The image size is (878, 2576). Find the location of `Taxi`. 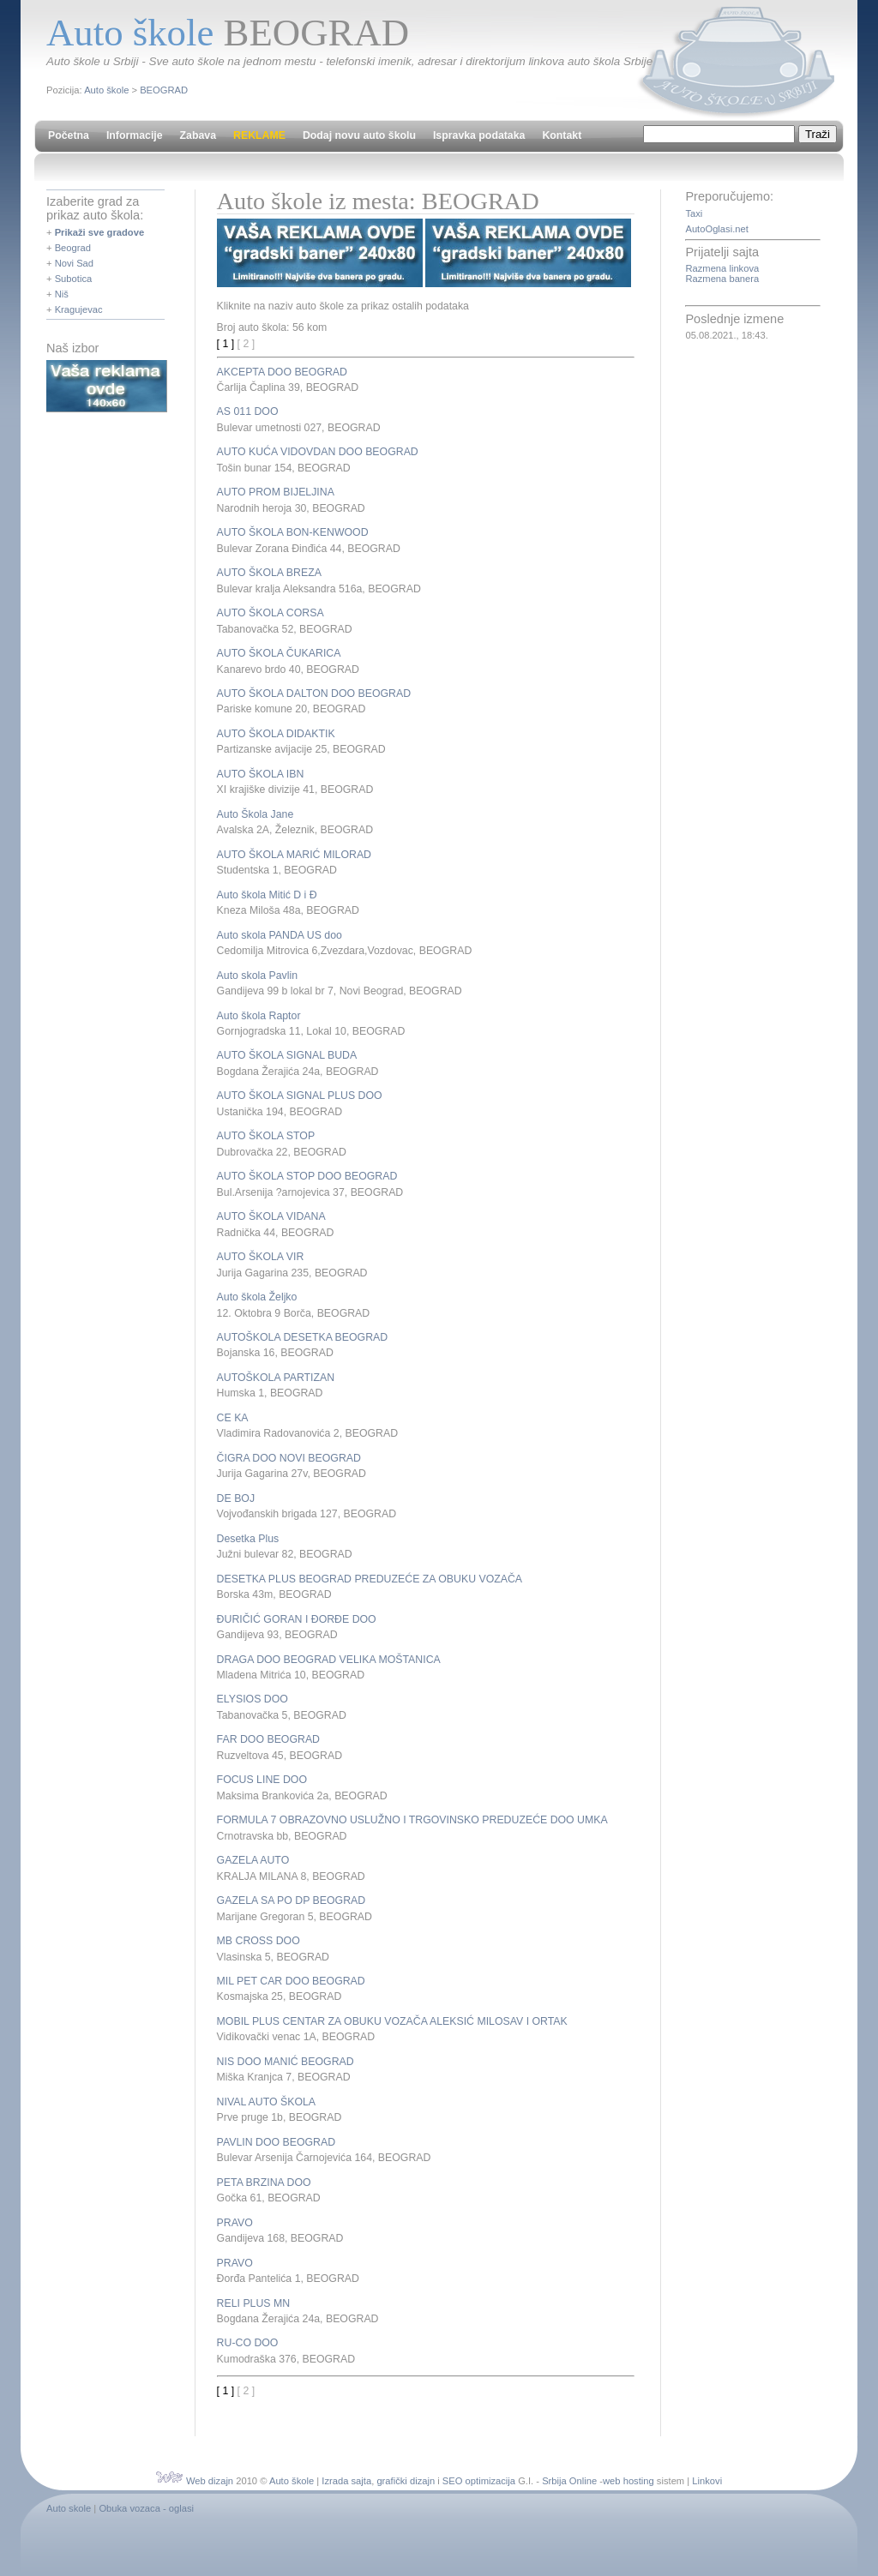

Taxi is located at coordinates (693, 213).